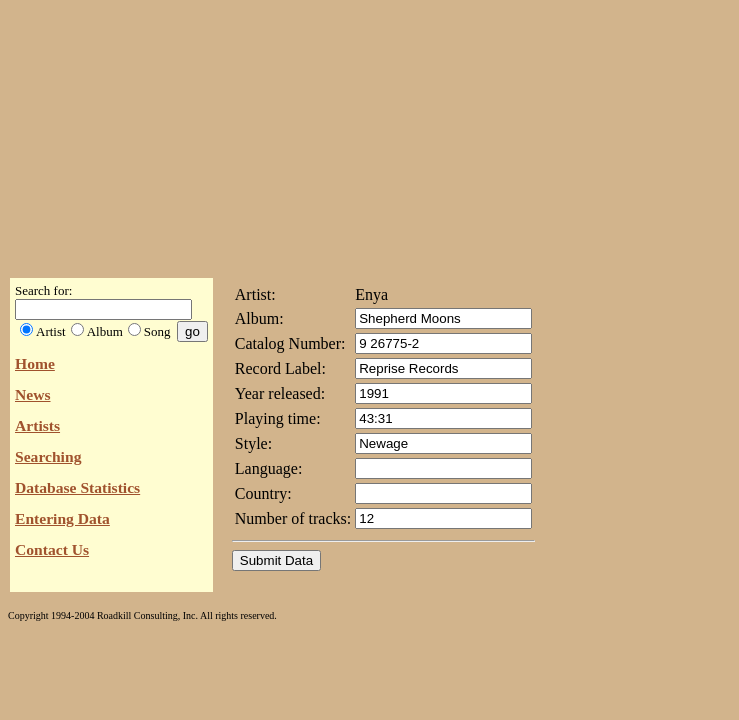 The image size is (739, 720). What do you see at coordinates (48, 456) in the screenshot?
I see `Searching` at bounding box center [48, 456].